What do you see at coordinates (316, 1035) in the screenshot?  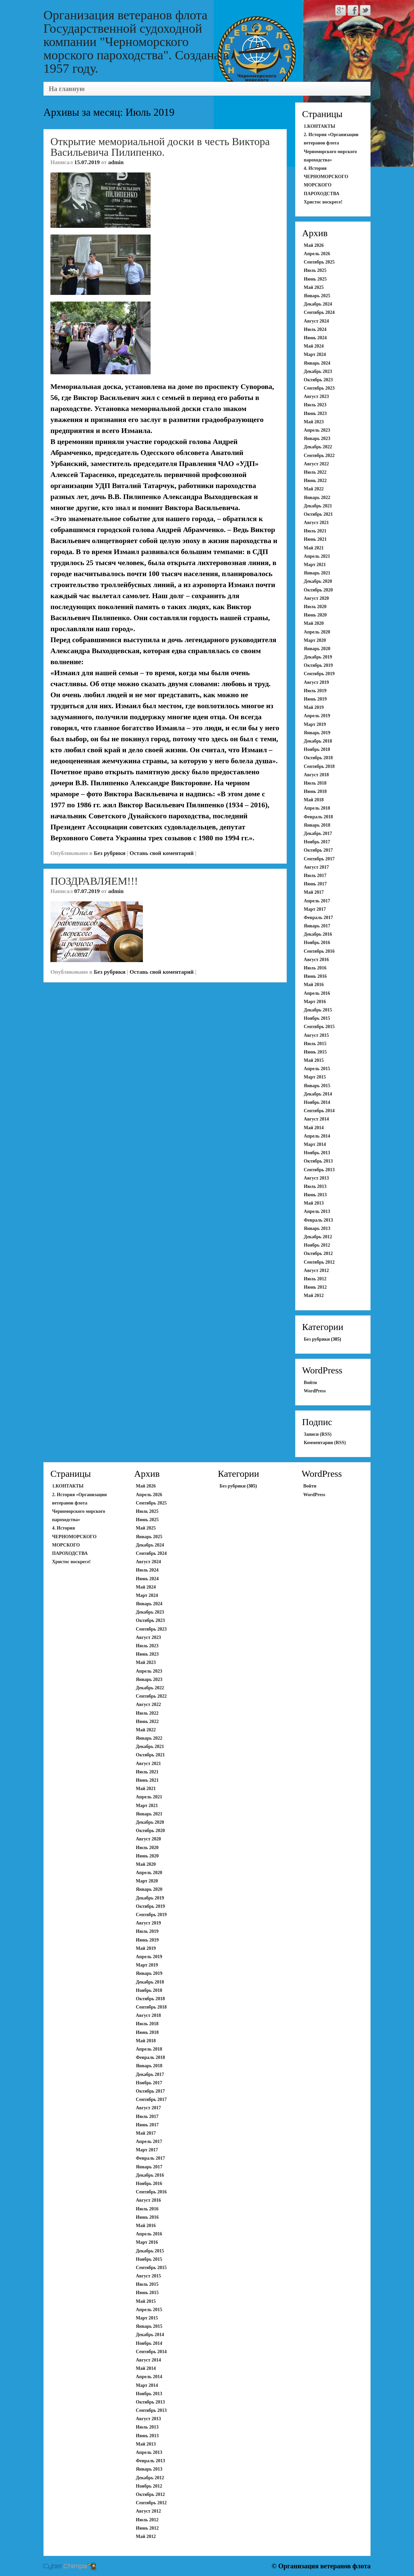 I see `Август 2015` at bounding box center [316, 1035].